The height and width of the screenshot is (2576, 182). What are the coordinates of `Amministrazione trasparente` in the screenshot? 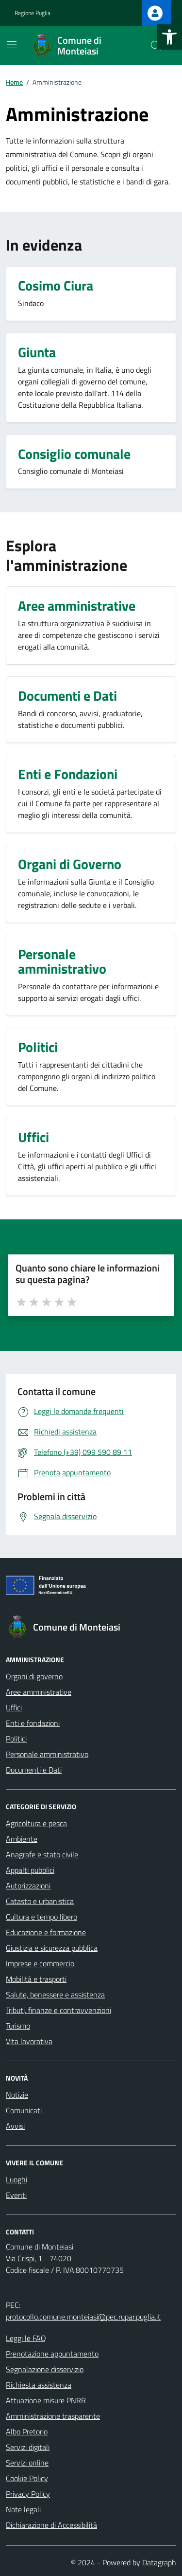 It's located at (53, 2416).